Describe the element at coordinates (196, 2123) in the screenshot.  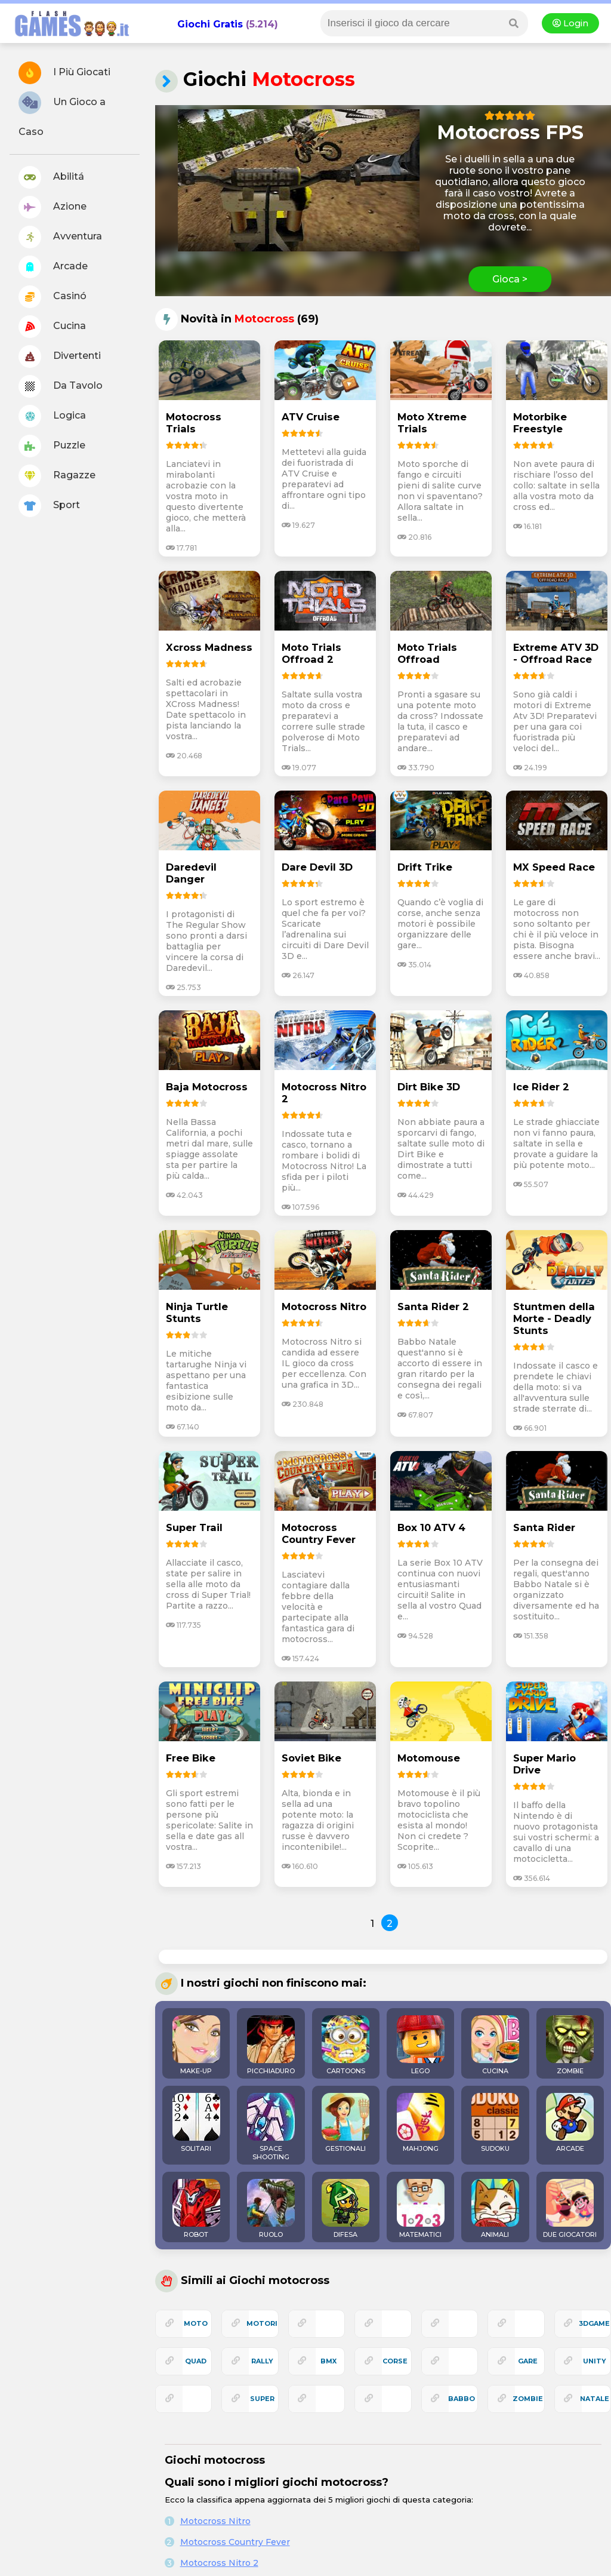
I see `SOLITARI` at that location.